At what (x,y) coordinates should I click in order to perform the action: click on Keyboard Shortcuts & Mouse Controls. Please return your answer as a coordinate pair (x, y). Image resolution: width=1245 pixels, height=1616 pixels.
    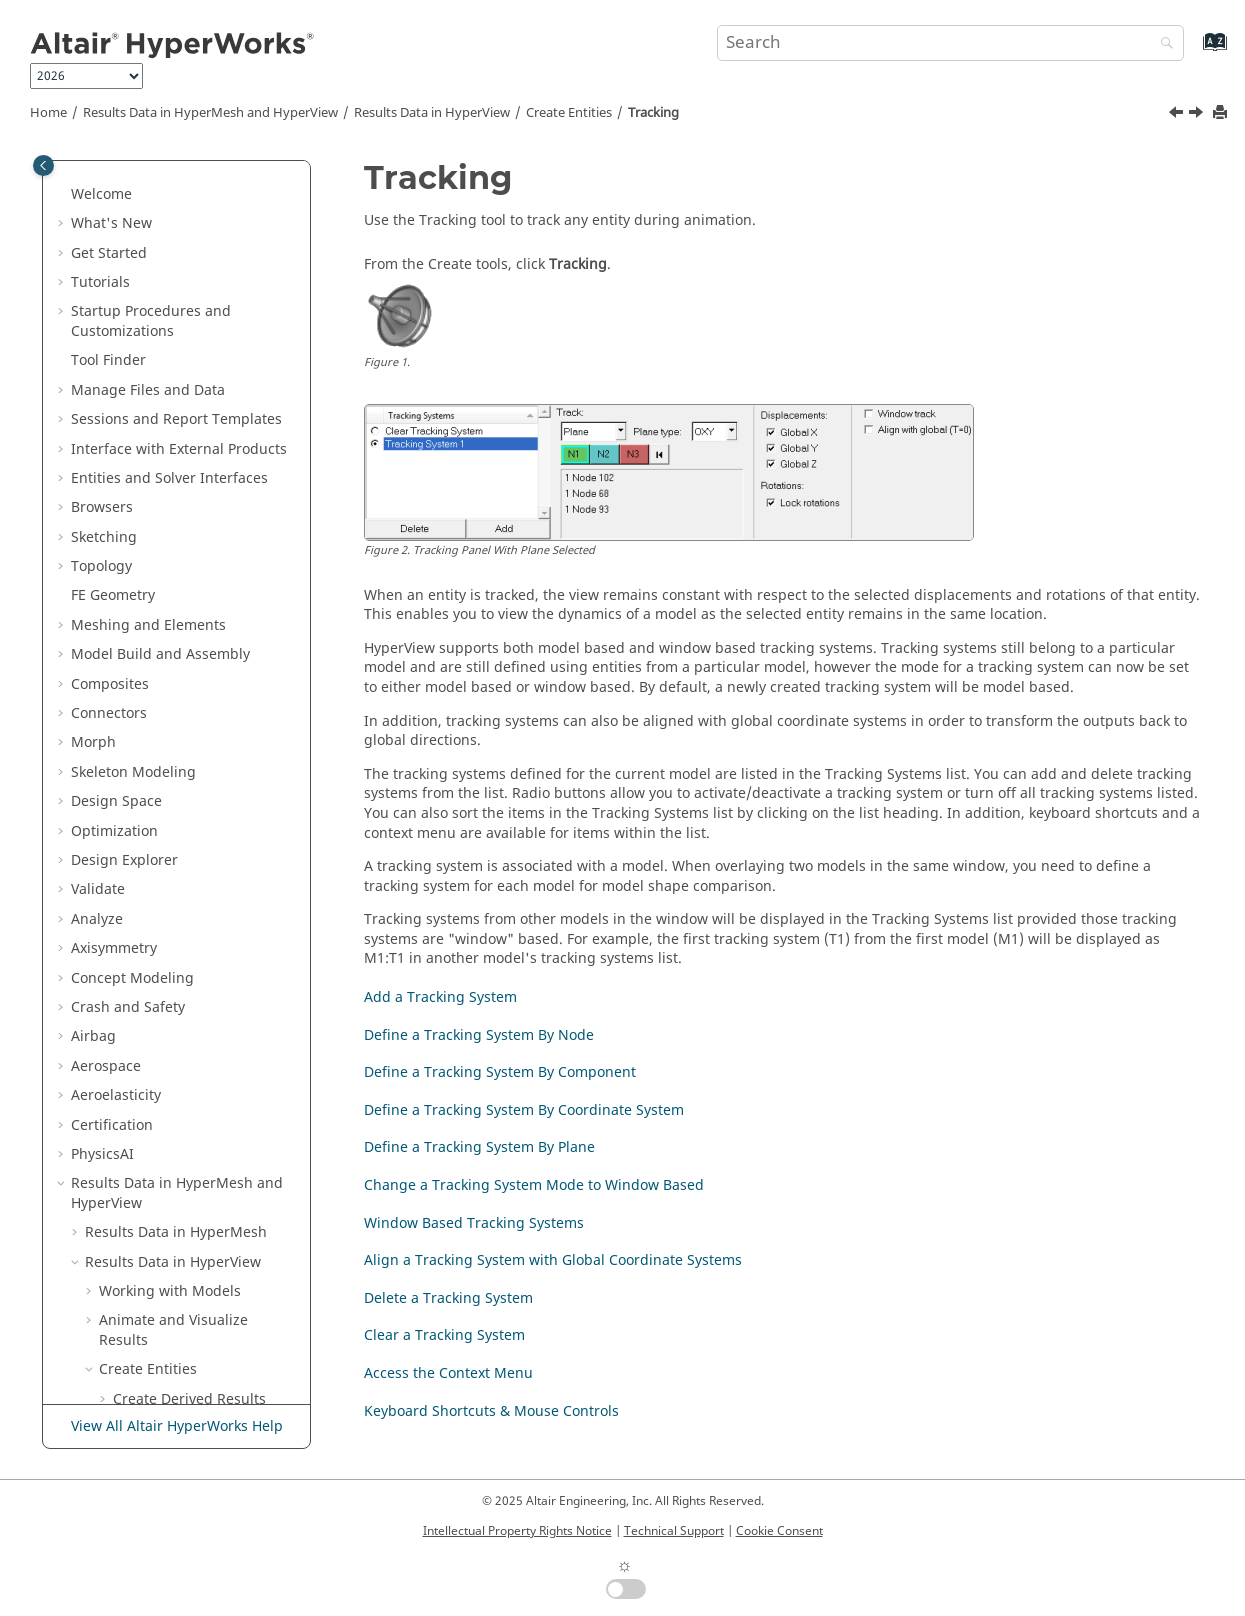
    Looking at the image, I should click on (200, 954).